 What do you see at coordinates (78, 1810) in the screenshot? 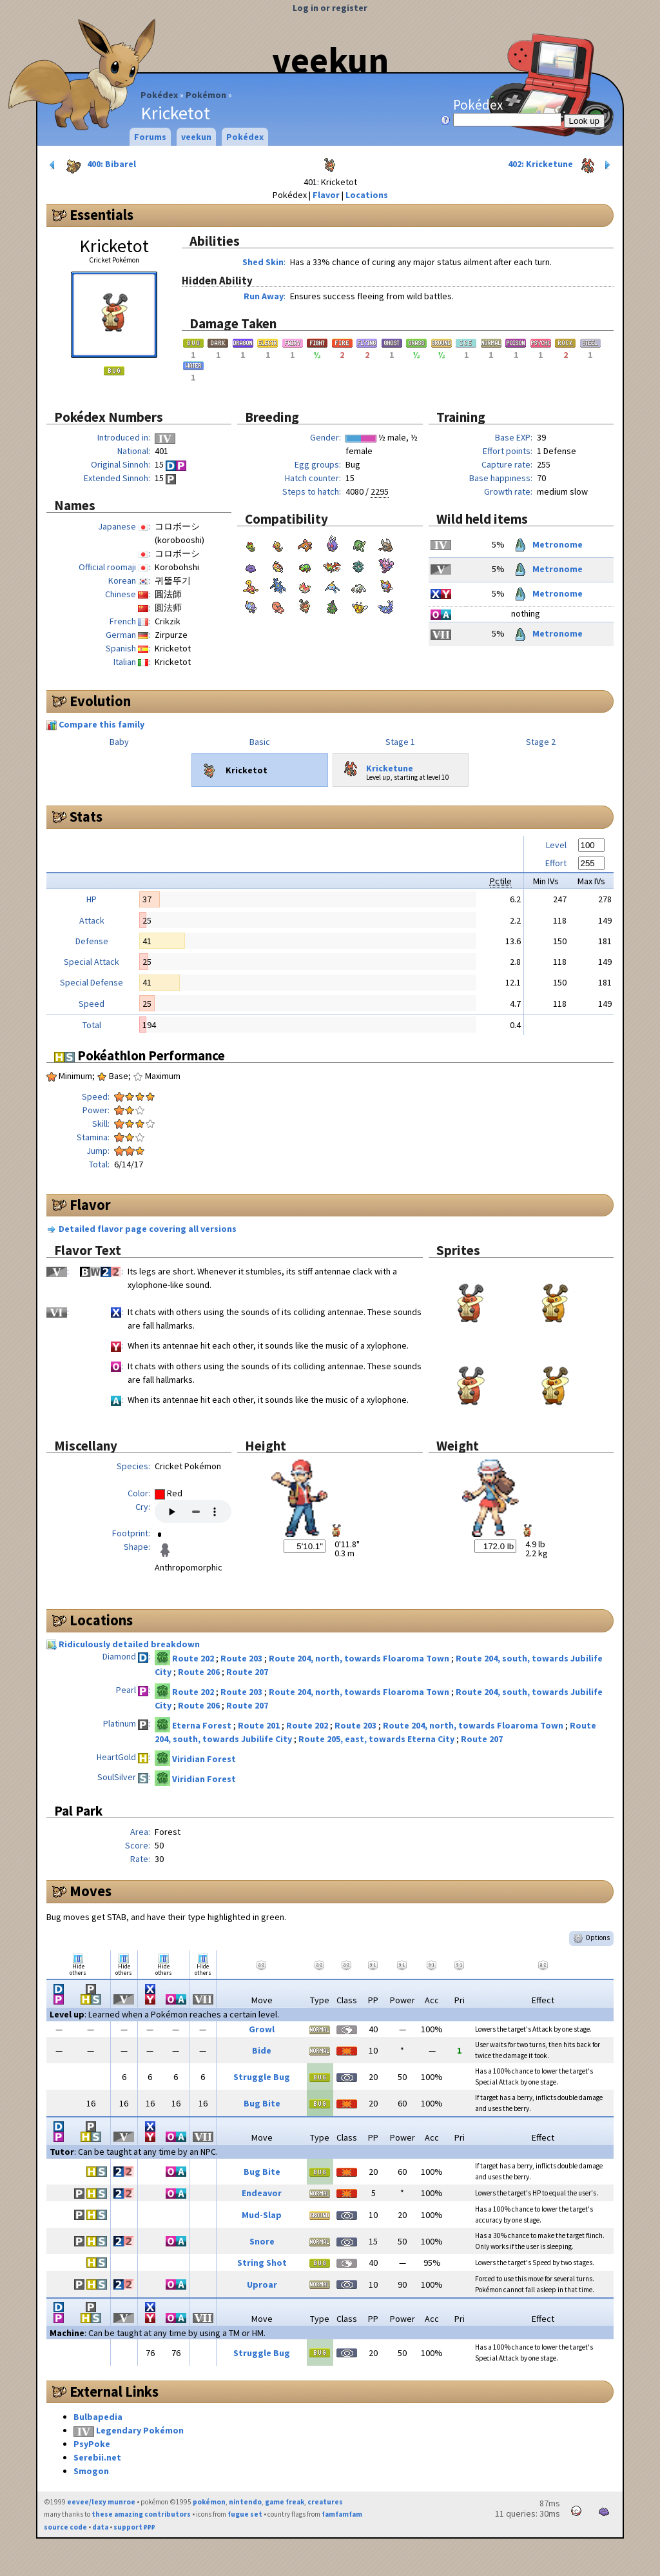
I see `Pal Park` at bounding box center [78, 1810].